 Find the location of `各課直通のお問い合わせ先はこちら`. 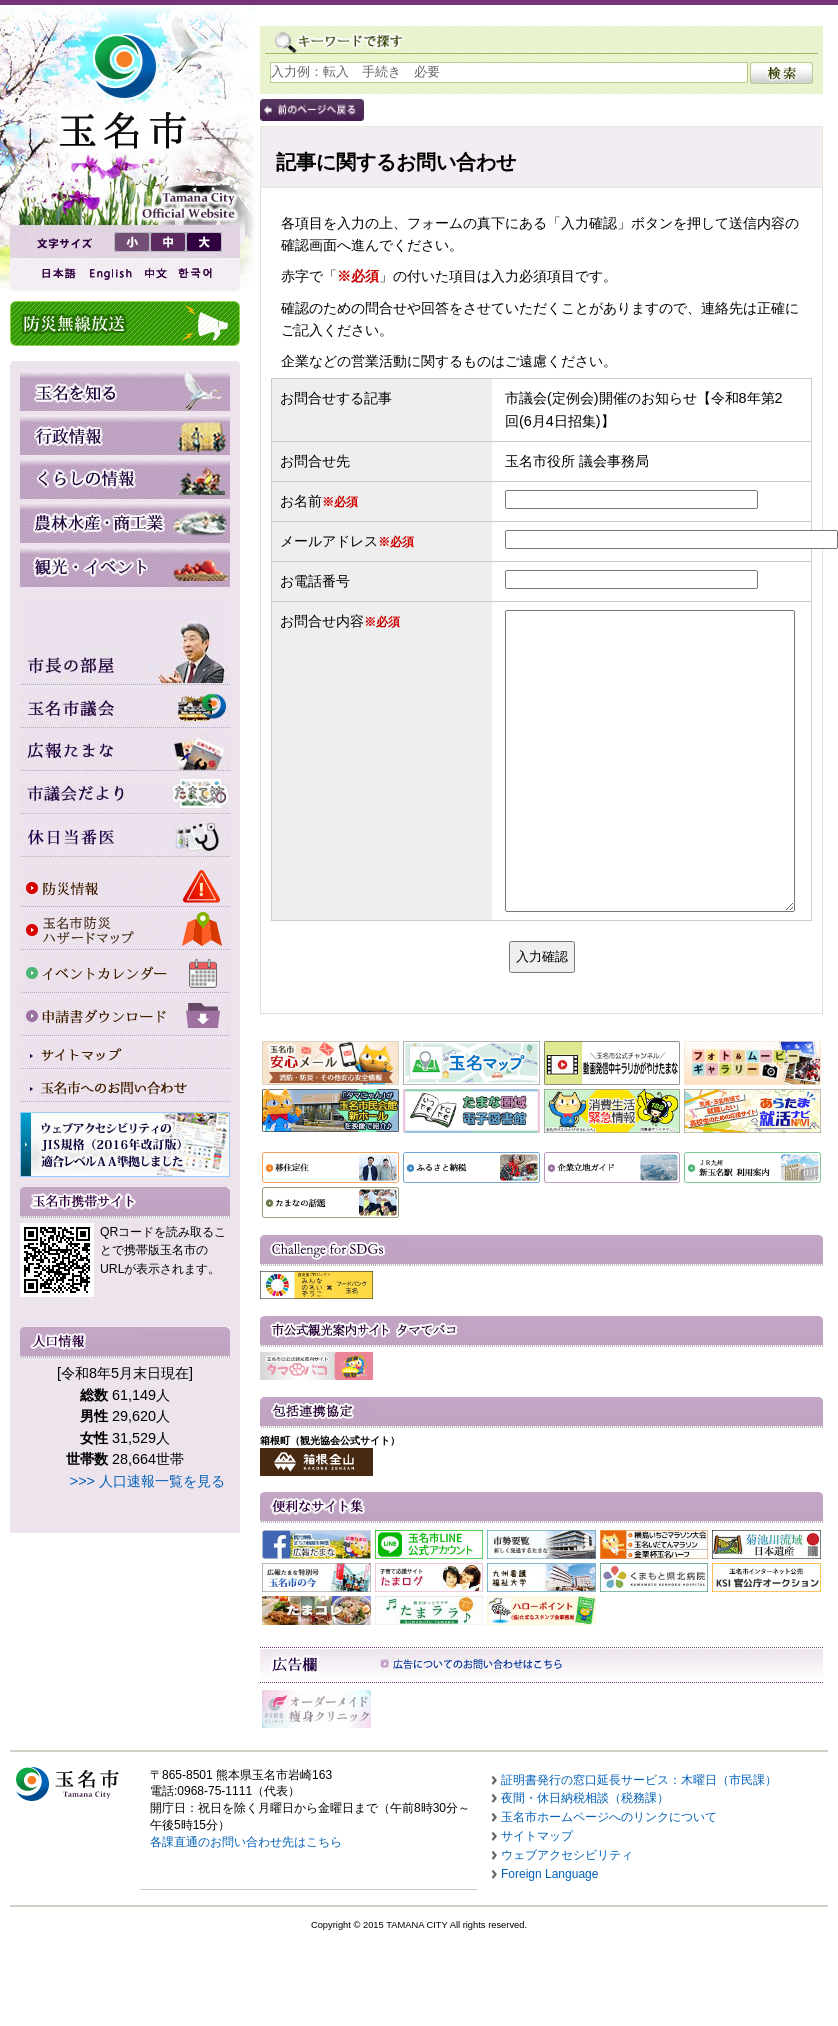

各課直通のお問い合わせ先はこちら is located at coordinates (246, 1842).